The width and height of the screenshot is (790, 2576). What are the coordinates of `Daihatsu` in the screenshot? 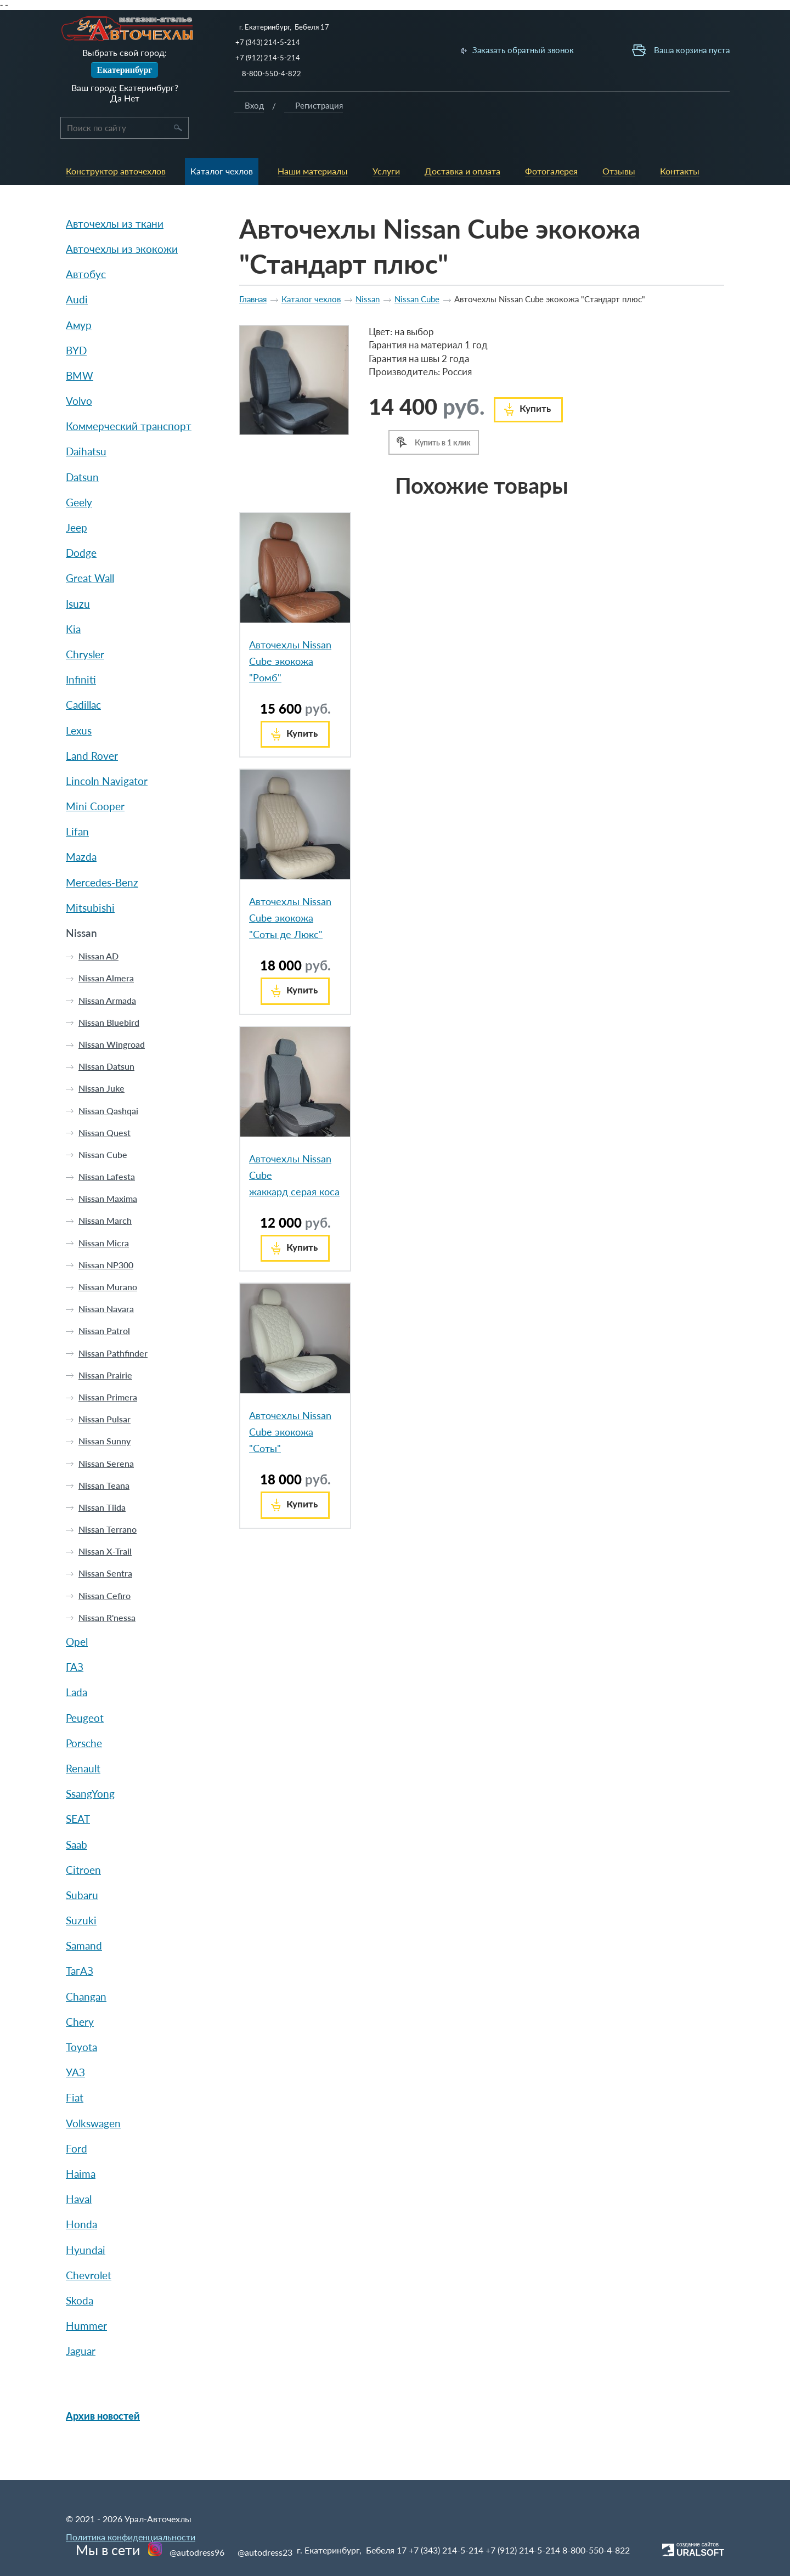 It's located at (86, 424).